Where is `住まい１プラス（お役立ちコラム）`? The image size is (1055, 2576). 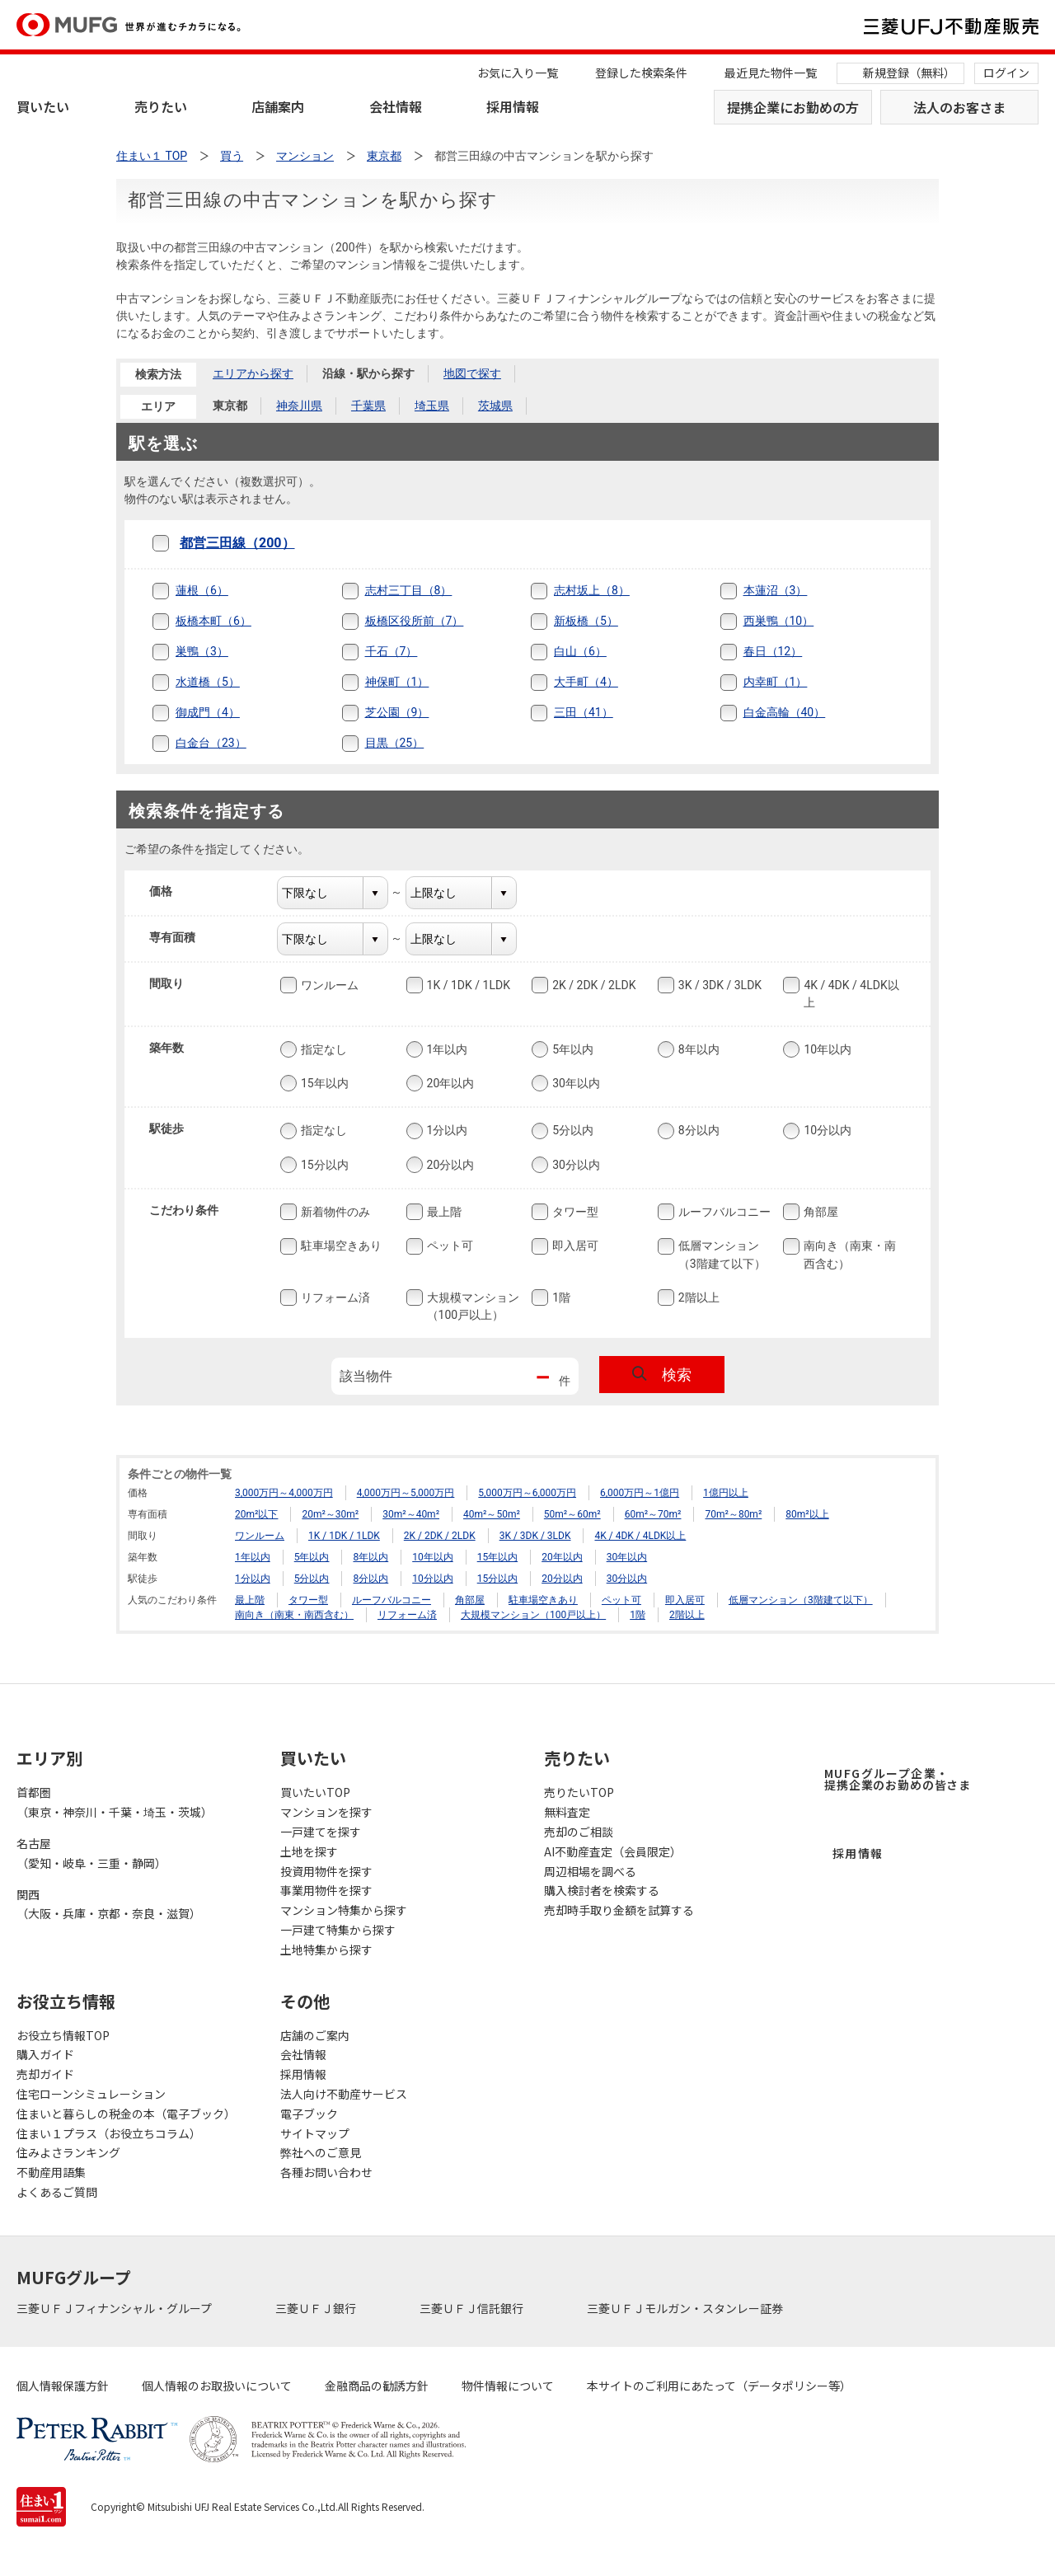 住まい１プラス（お役立ちコラム） is located at coordinates (108, 2133).